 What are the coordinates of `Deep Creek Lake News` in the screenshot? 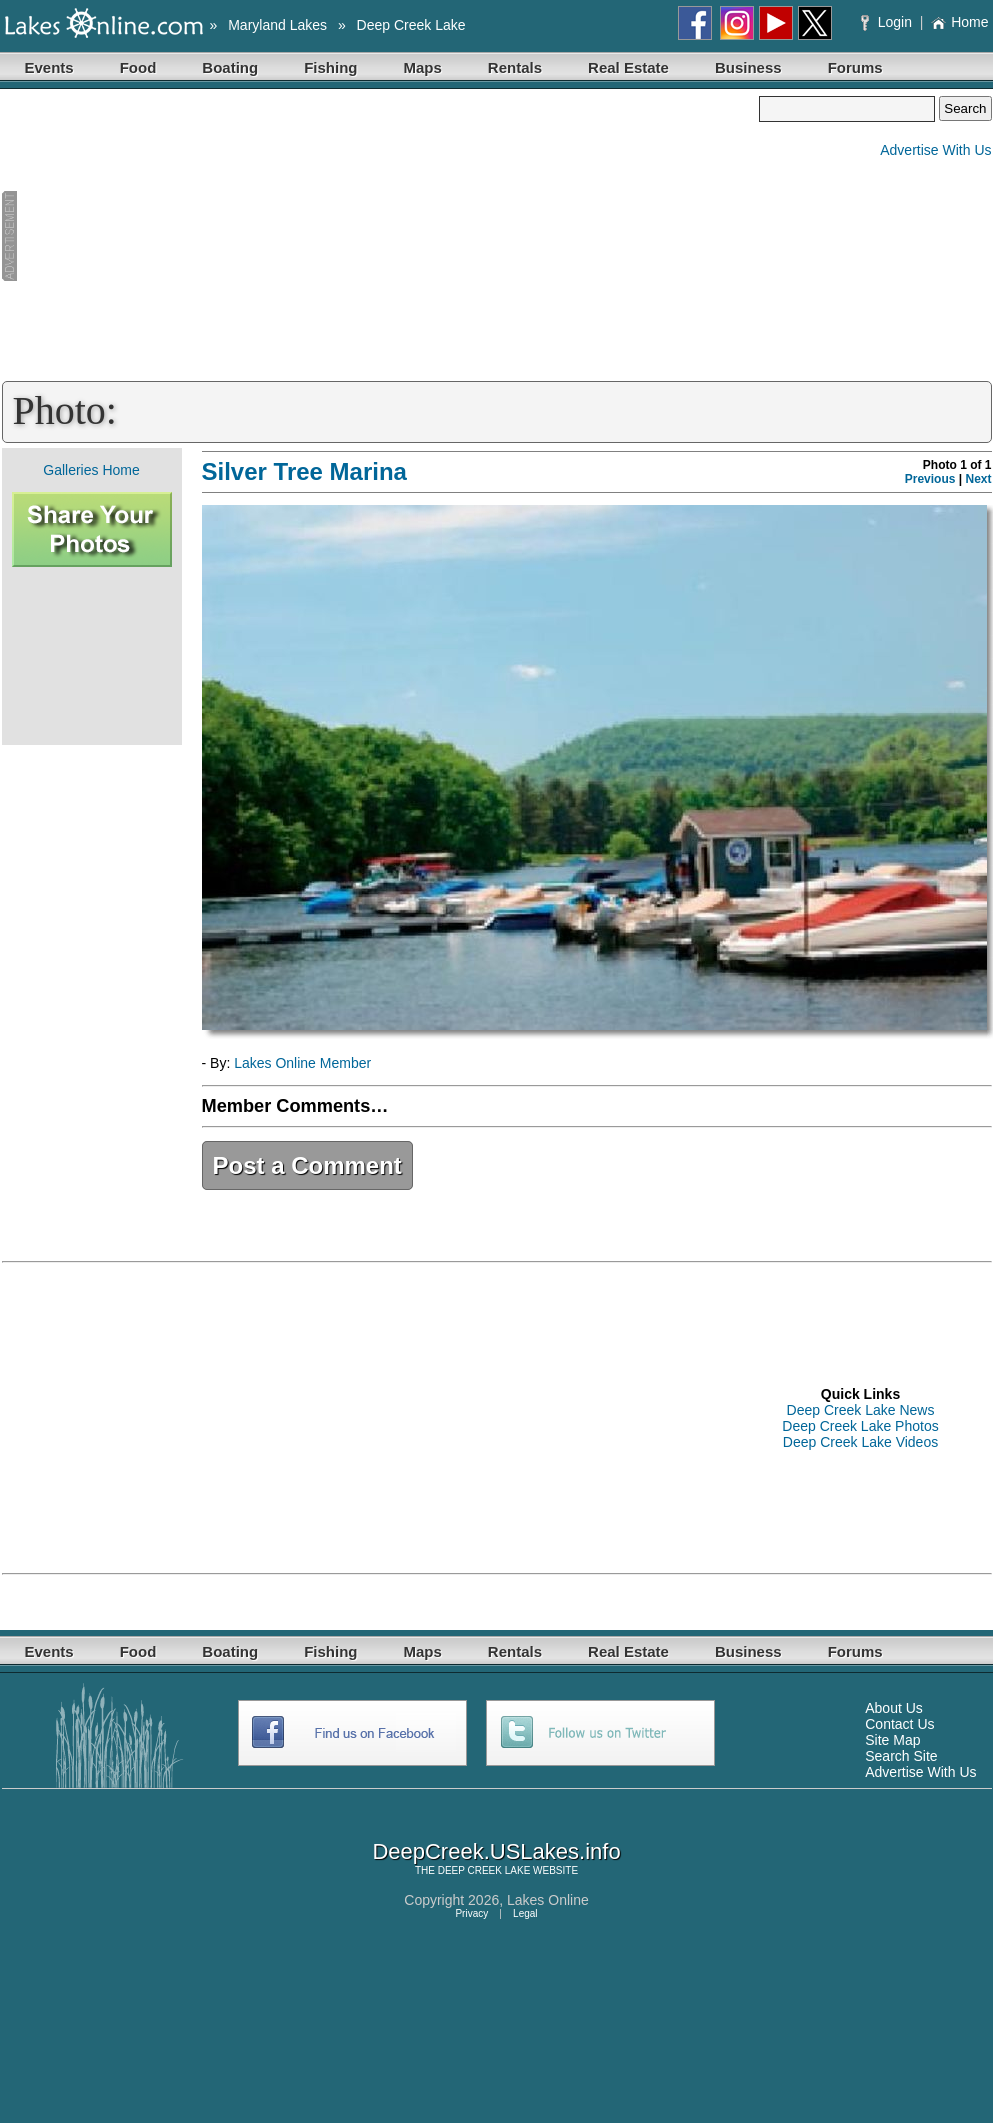 It's located at (861, 1410).